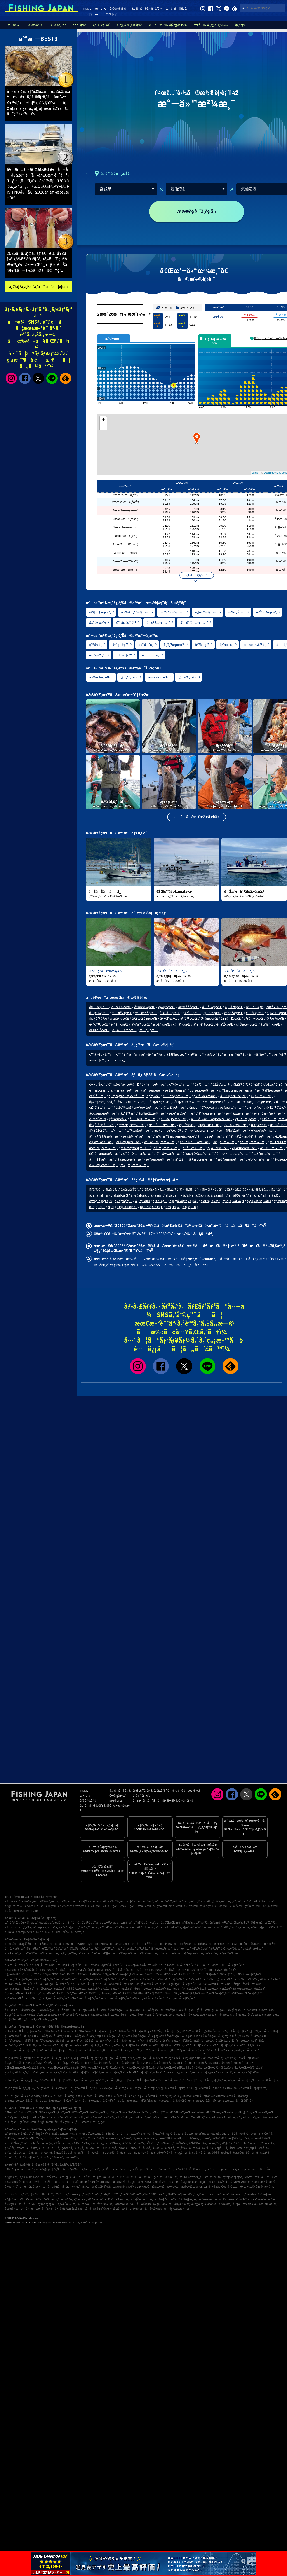 Image resolution: width=287 pixels, height=2576 pixels. I want to click on å‘‰å¸‚, so click(39, 2138).